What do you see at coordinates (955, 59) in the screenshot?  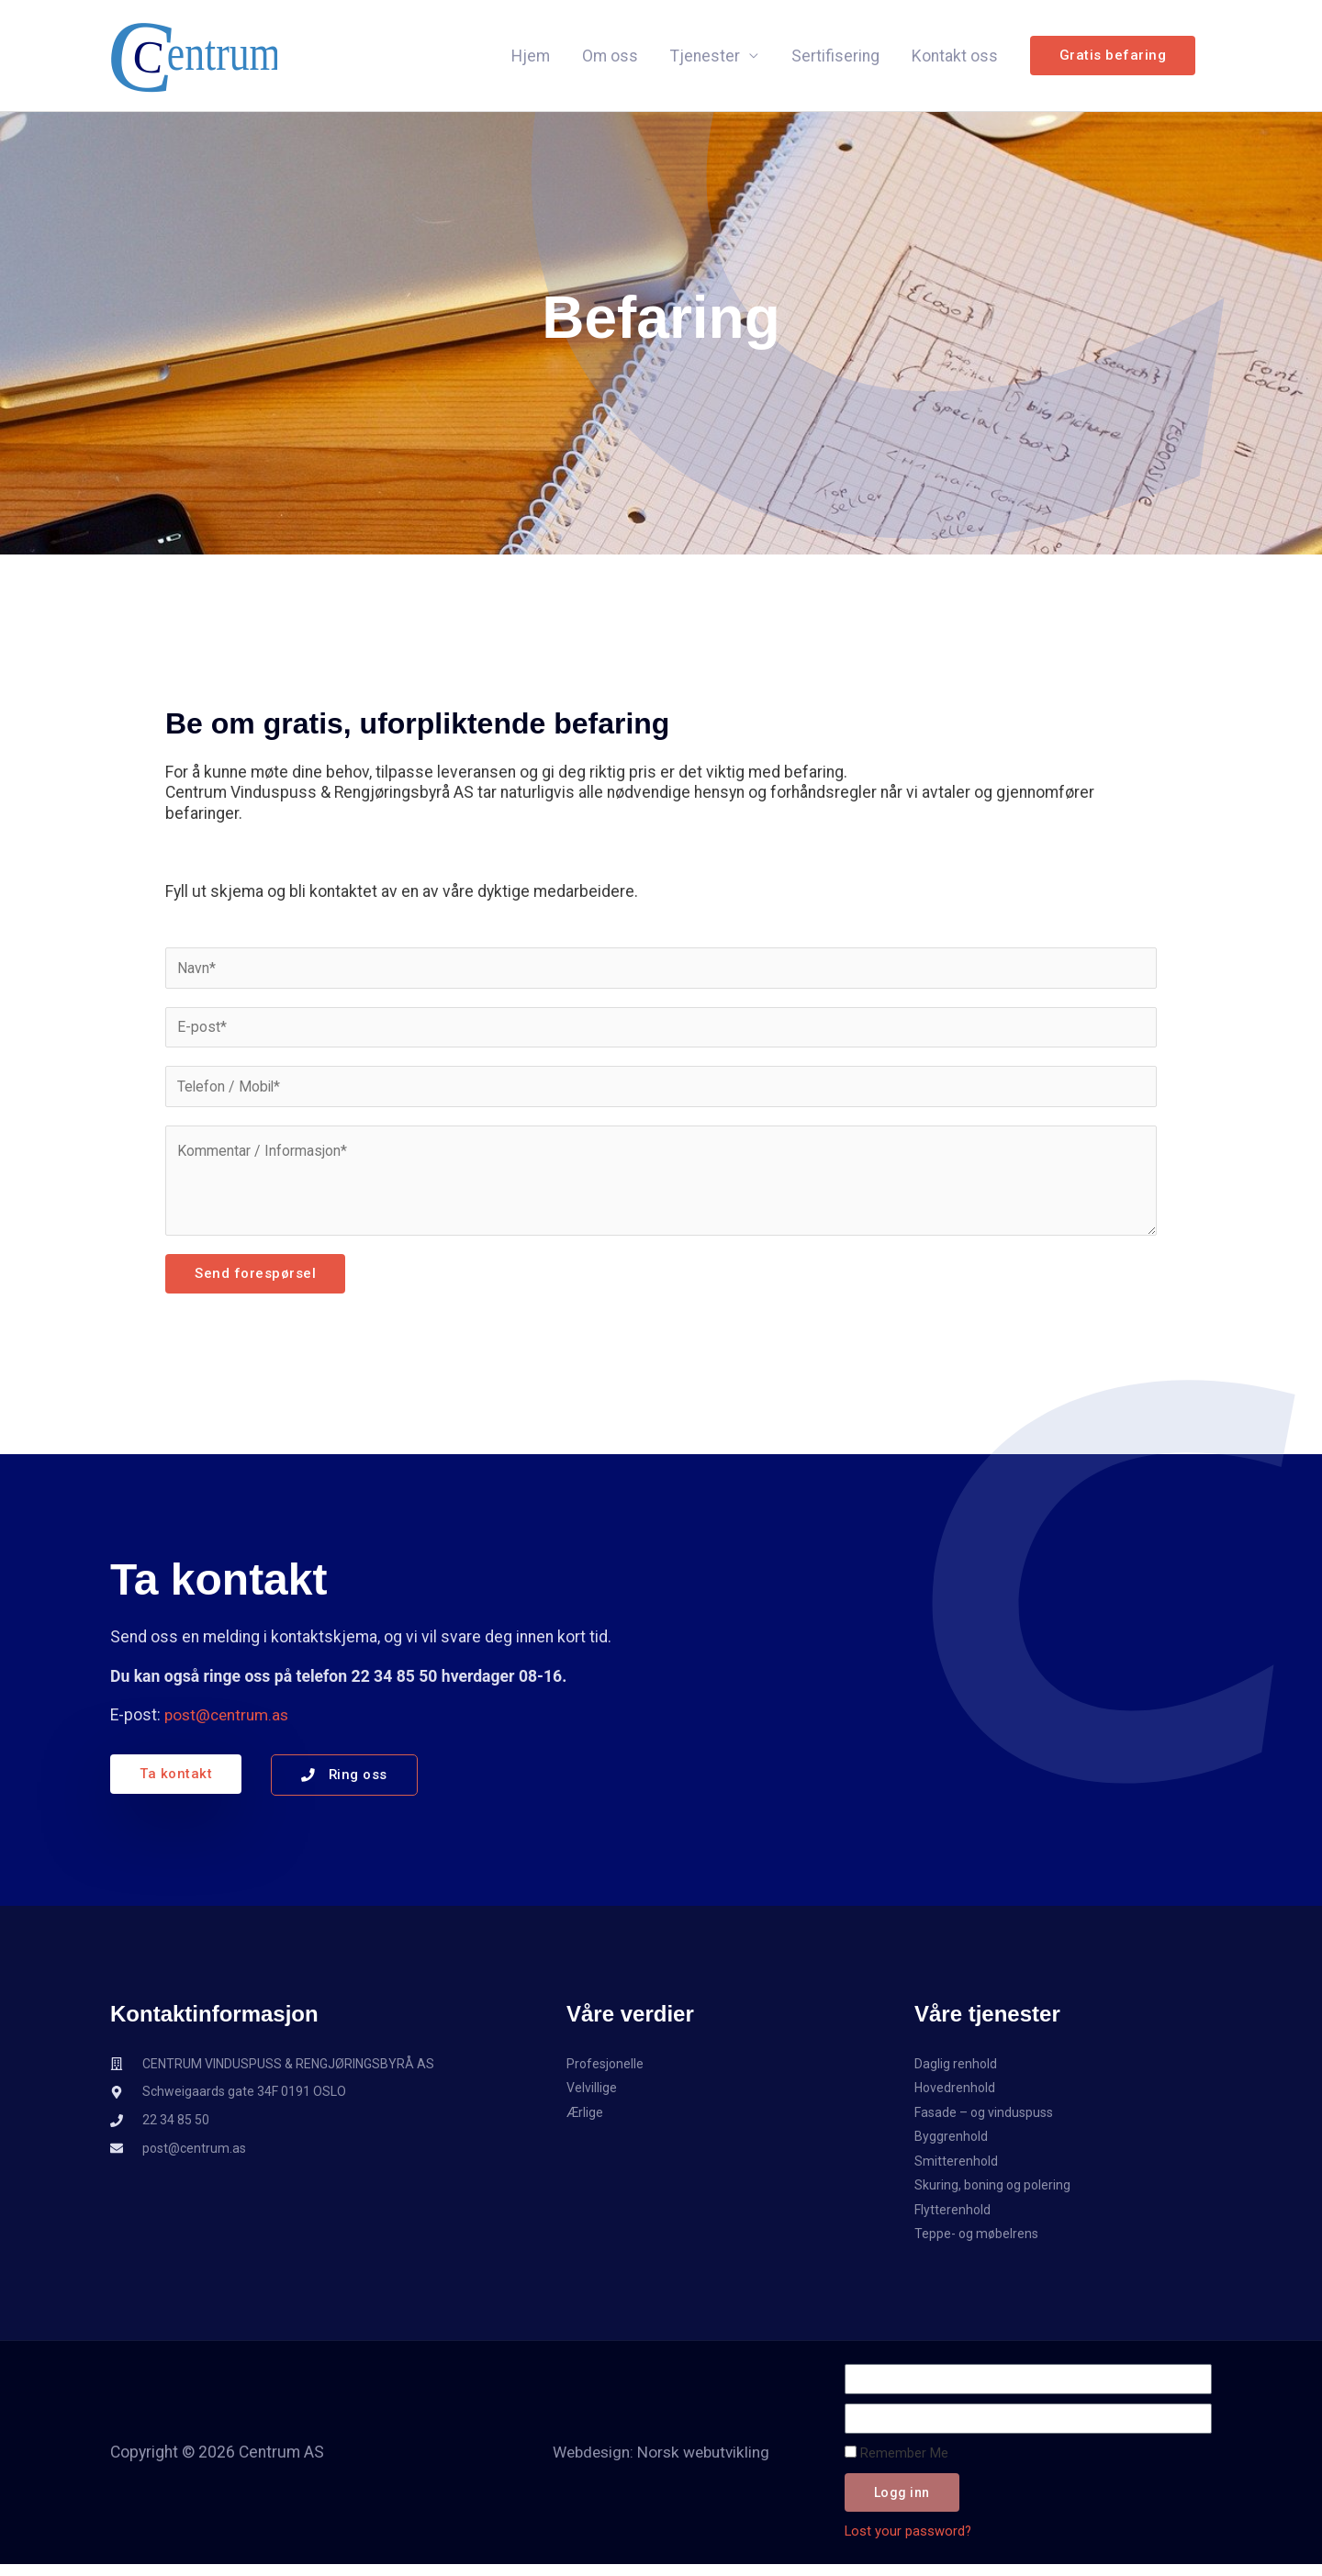 I see `Kontakt oss` at bounding box center [955, 59].